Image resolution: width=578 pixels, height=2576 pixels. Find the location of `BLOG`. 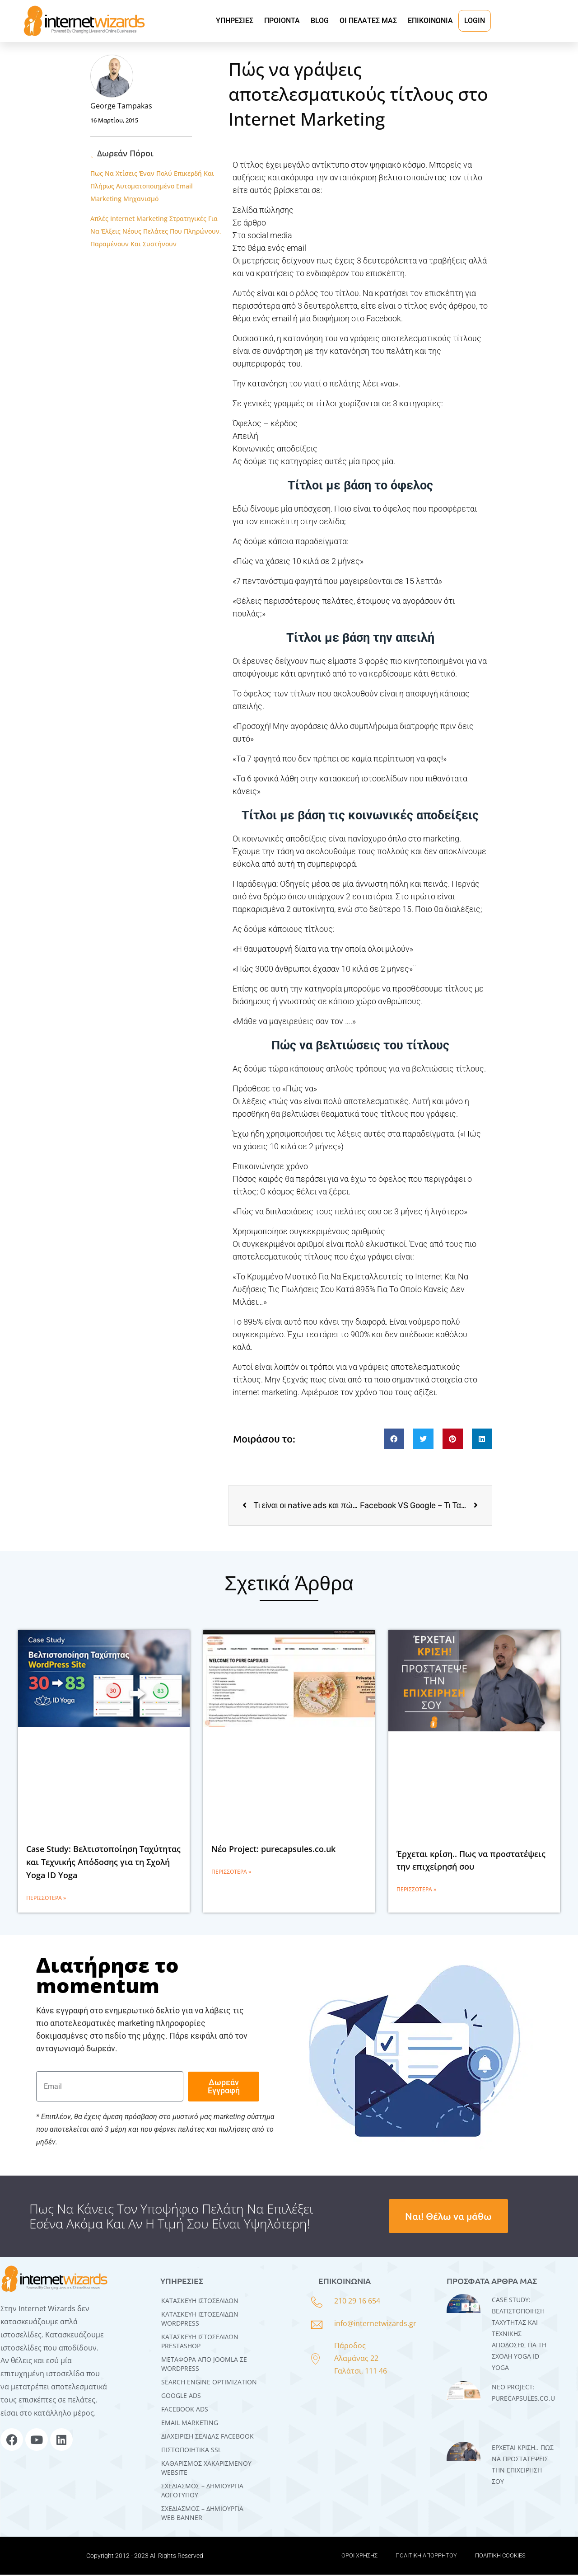

BLOG is located at coordinates (320, 20).